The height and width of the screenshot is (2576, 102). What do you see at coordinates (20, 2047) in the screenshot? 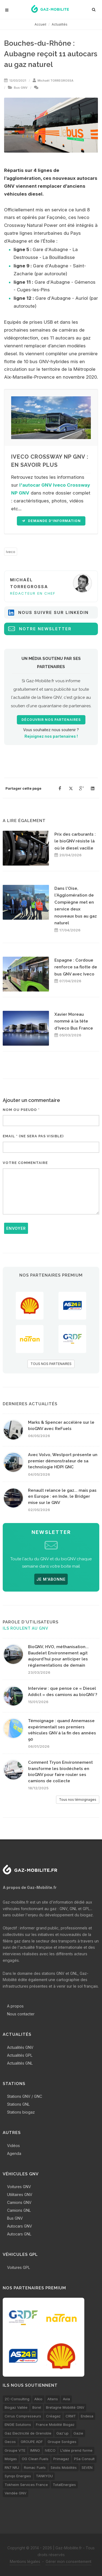
I see `Actualités GNV` at bounding box center [20, 2047].